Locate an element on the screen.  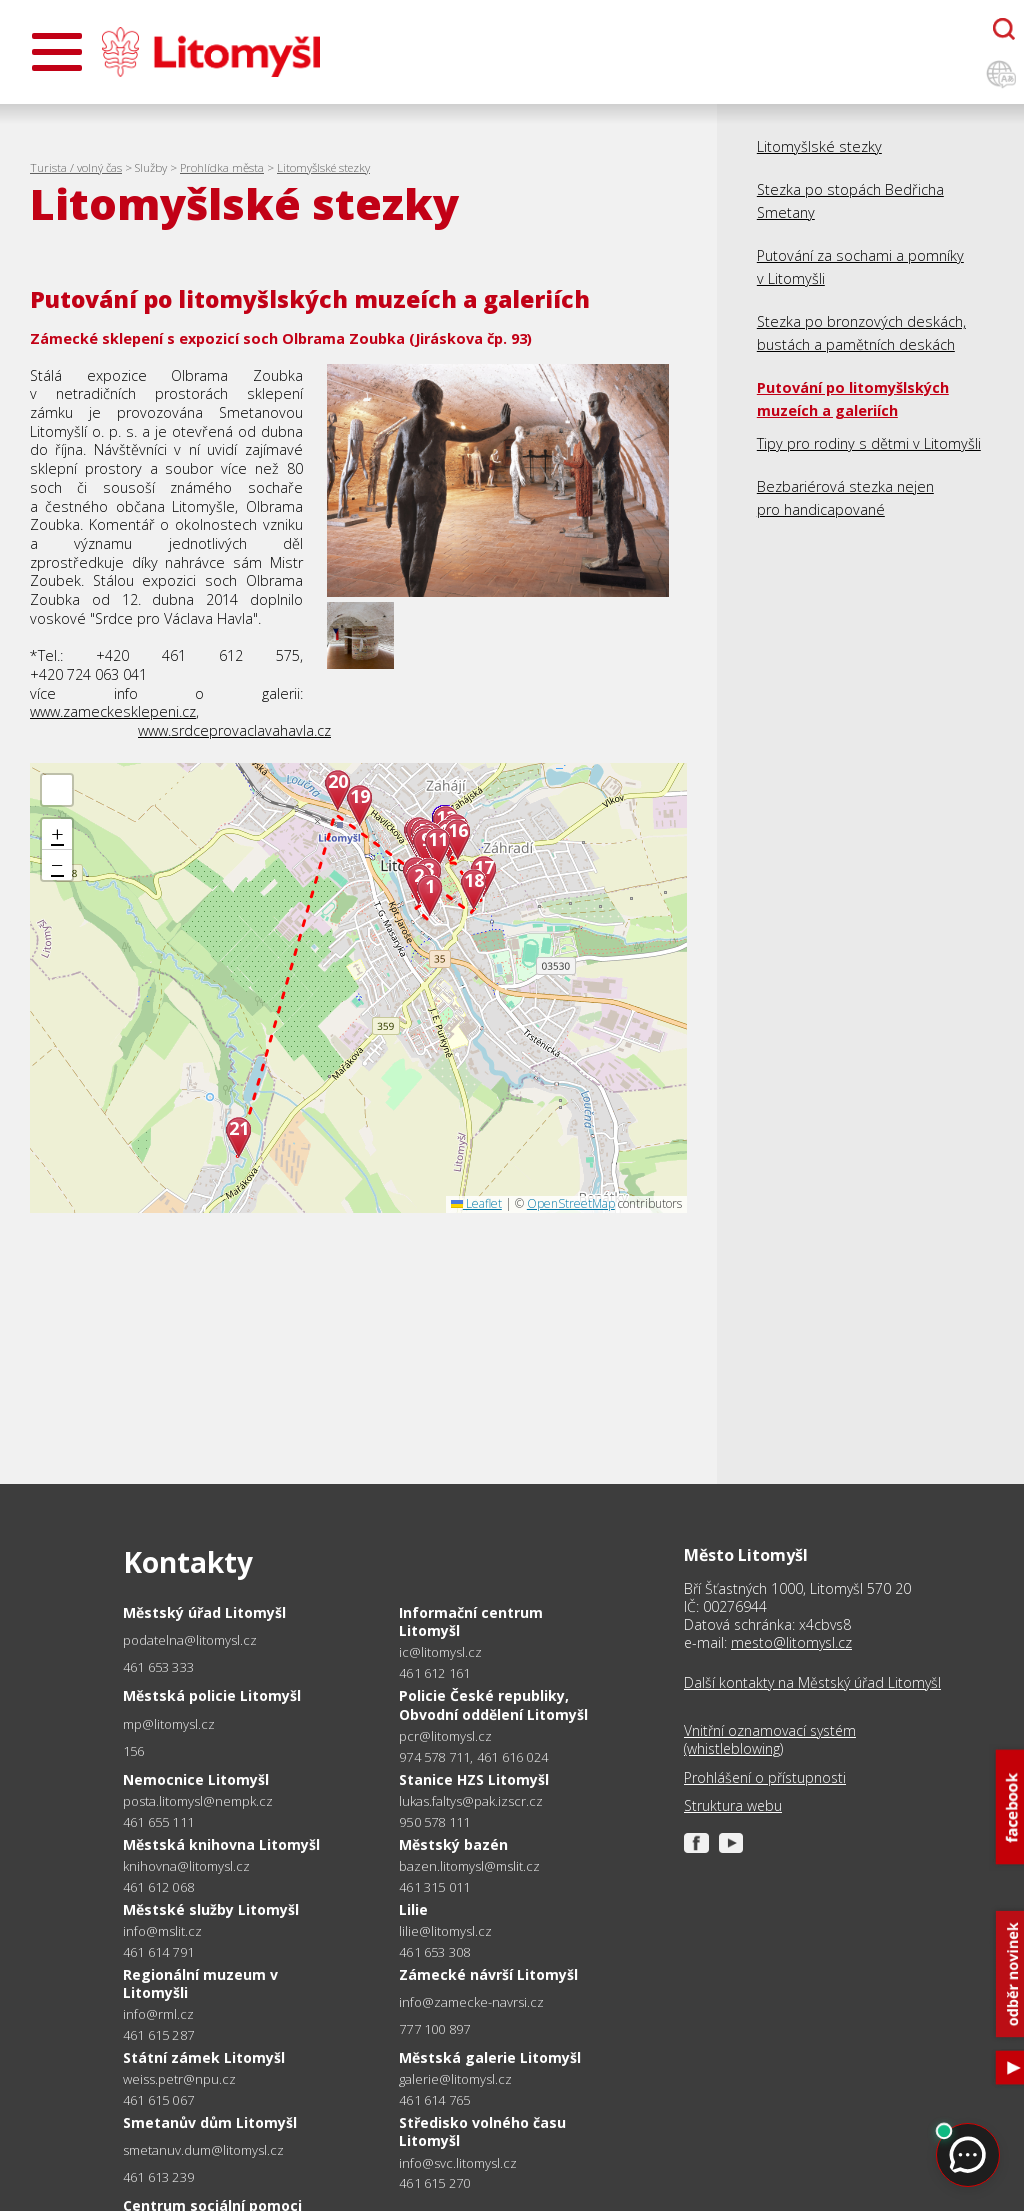
www.zameckesklepeni.cz is located at coordinates (113, 711).